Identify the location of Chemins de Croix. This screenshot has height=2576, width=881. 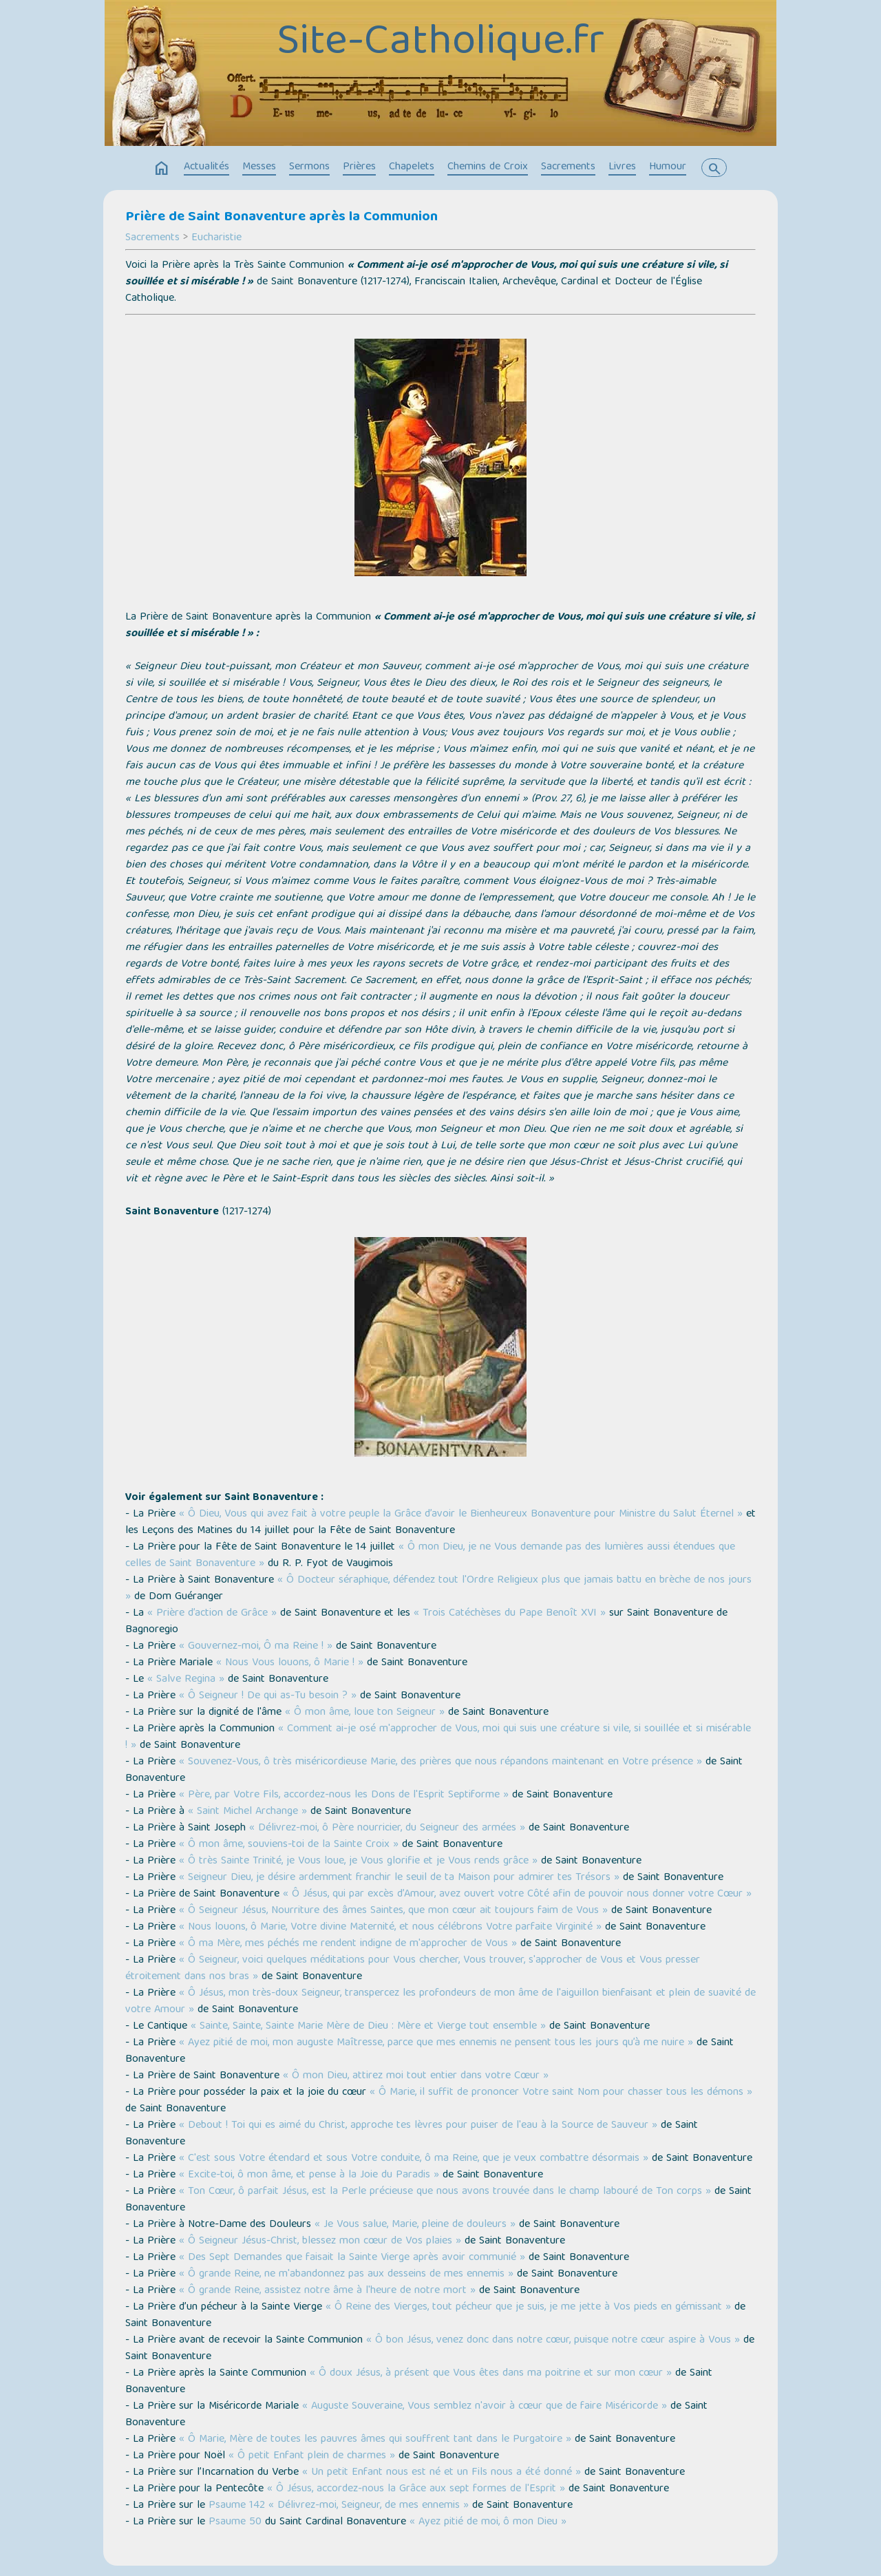
(487, 167).